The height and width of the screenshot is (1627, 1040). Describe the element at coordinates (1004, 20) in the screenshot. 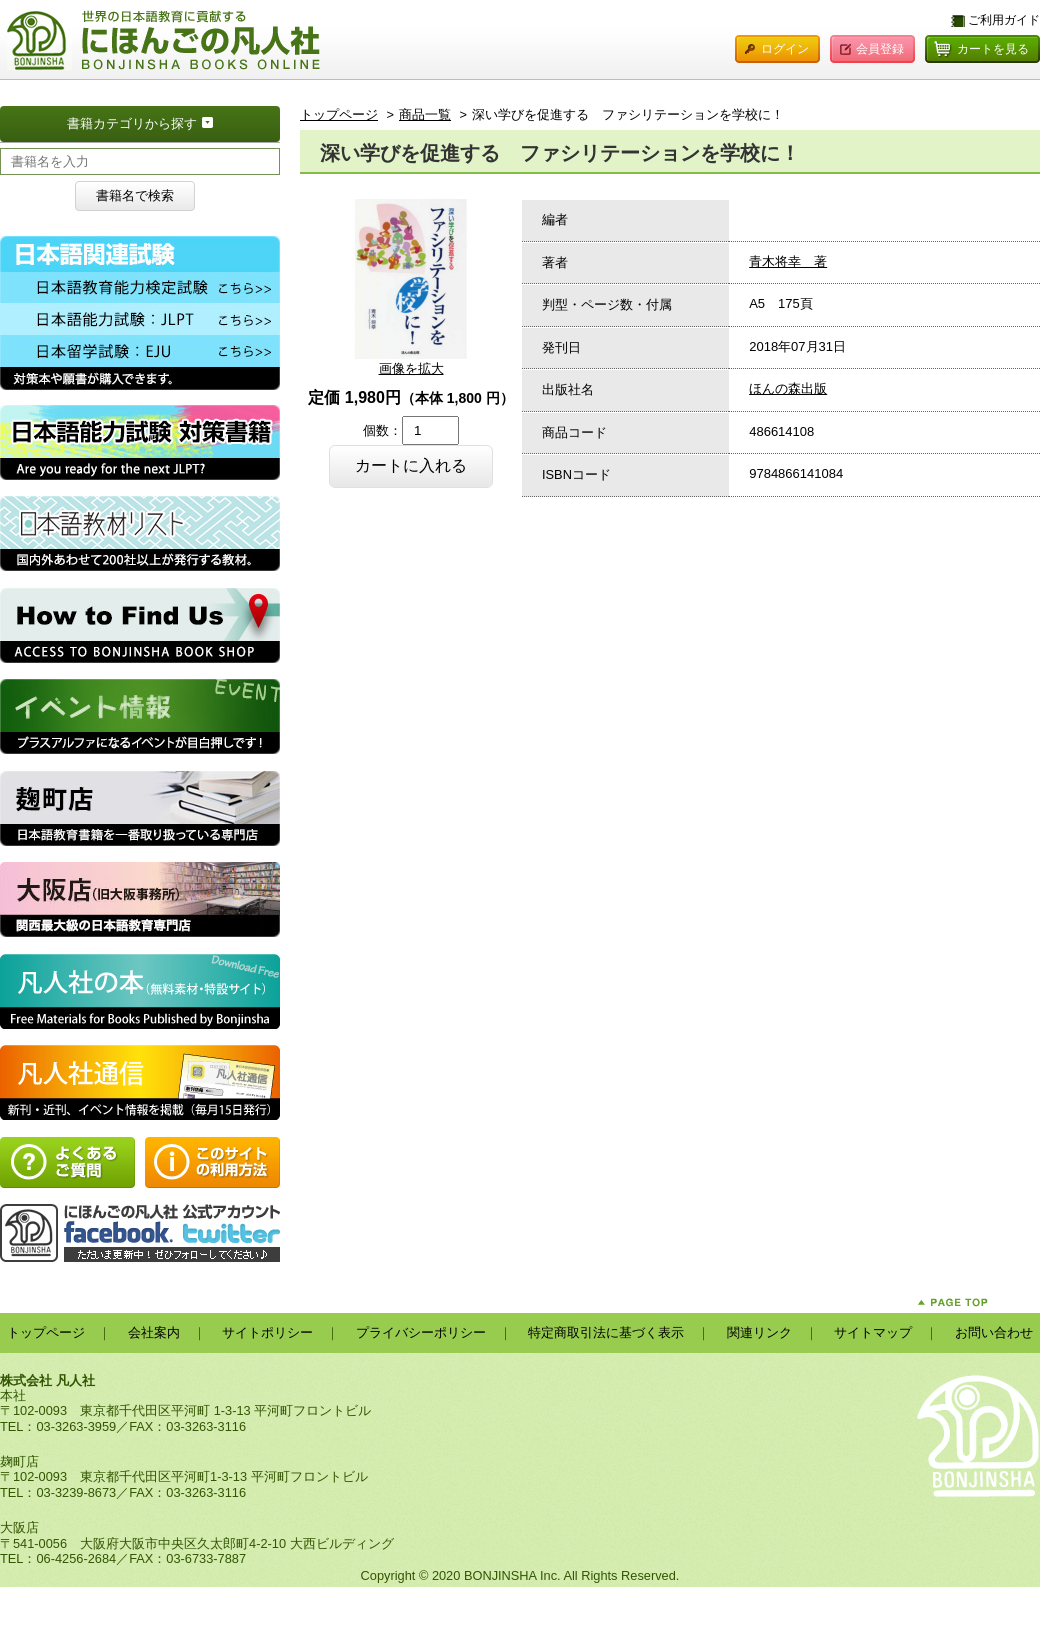

I see `ご利用ガイド` at that location.